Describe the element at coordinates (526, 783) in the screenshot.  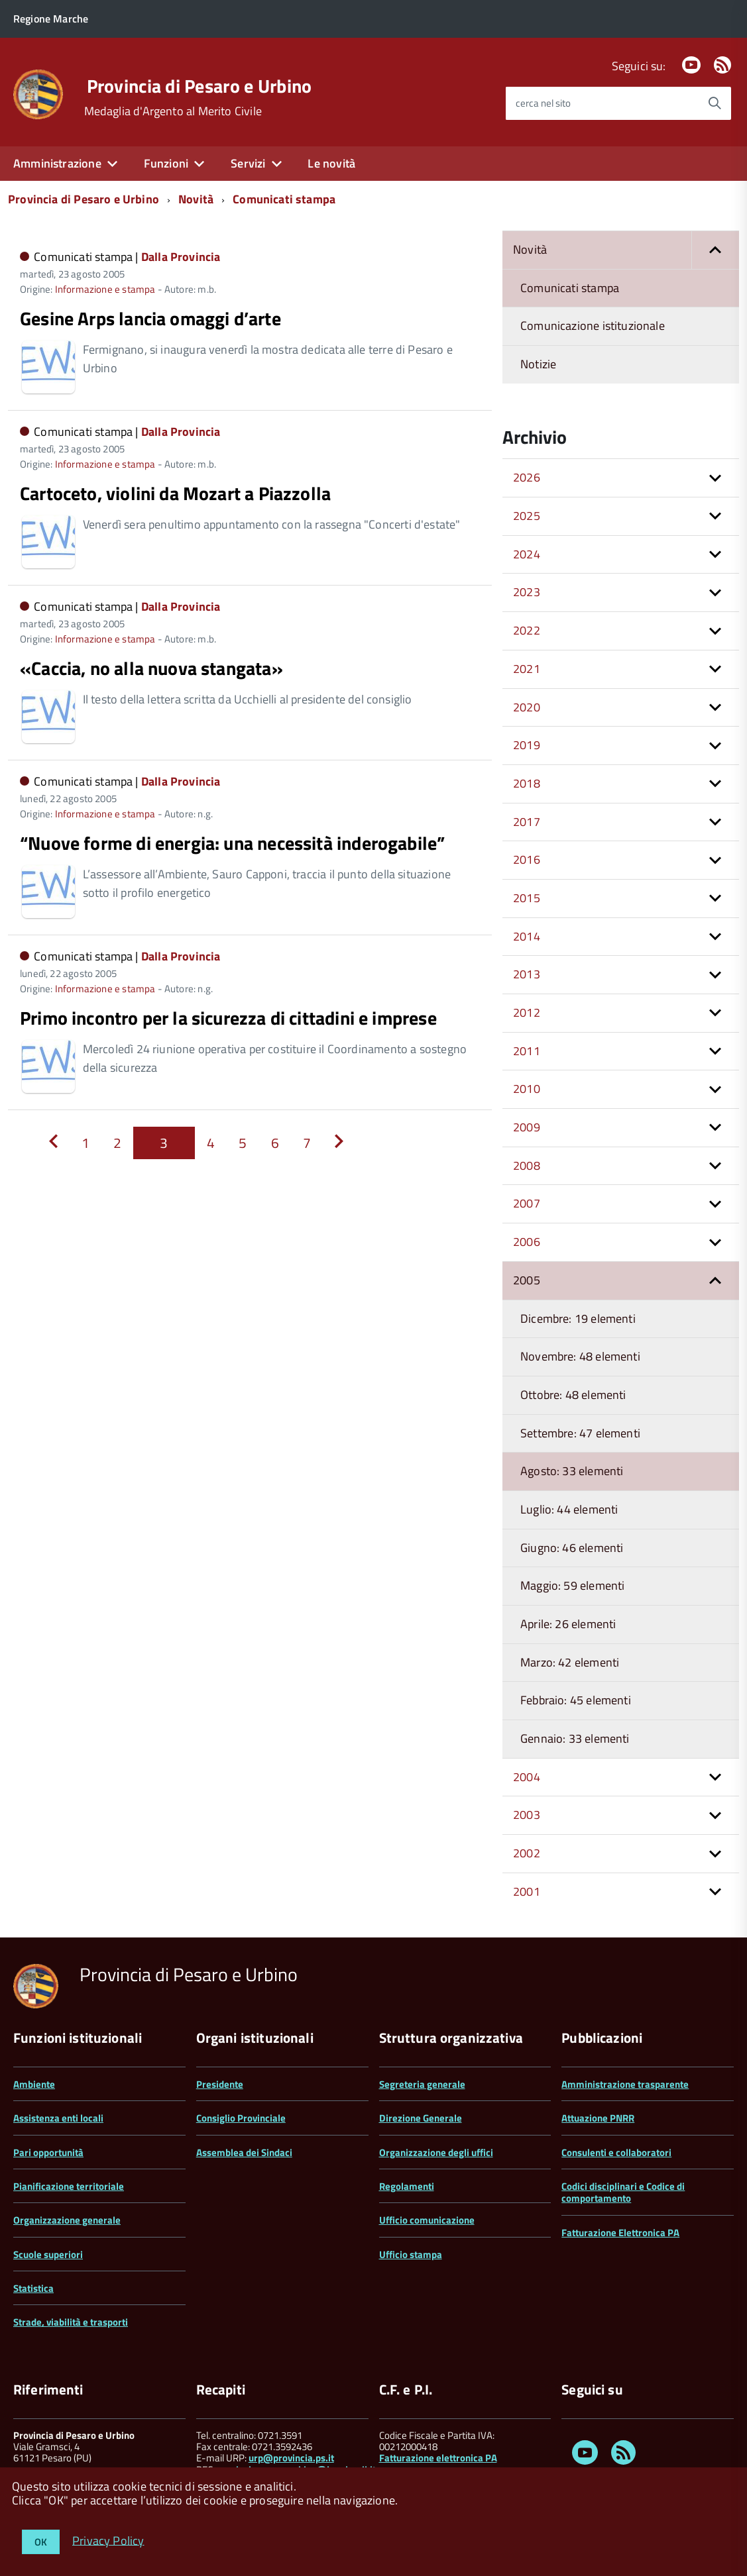
I see `2018 [button]` at that location.